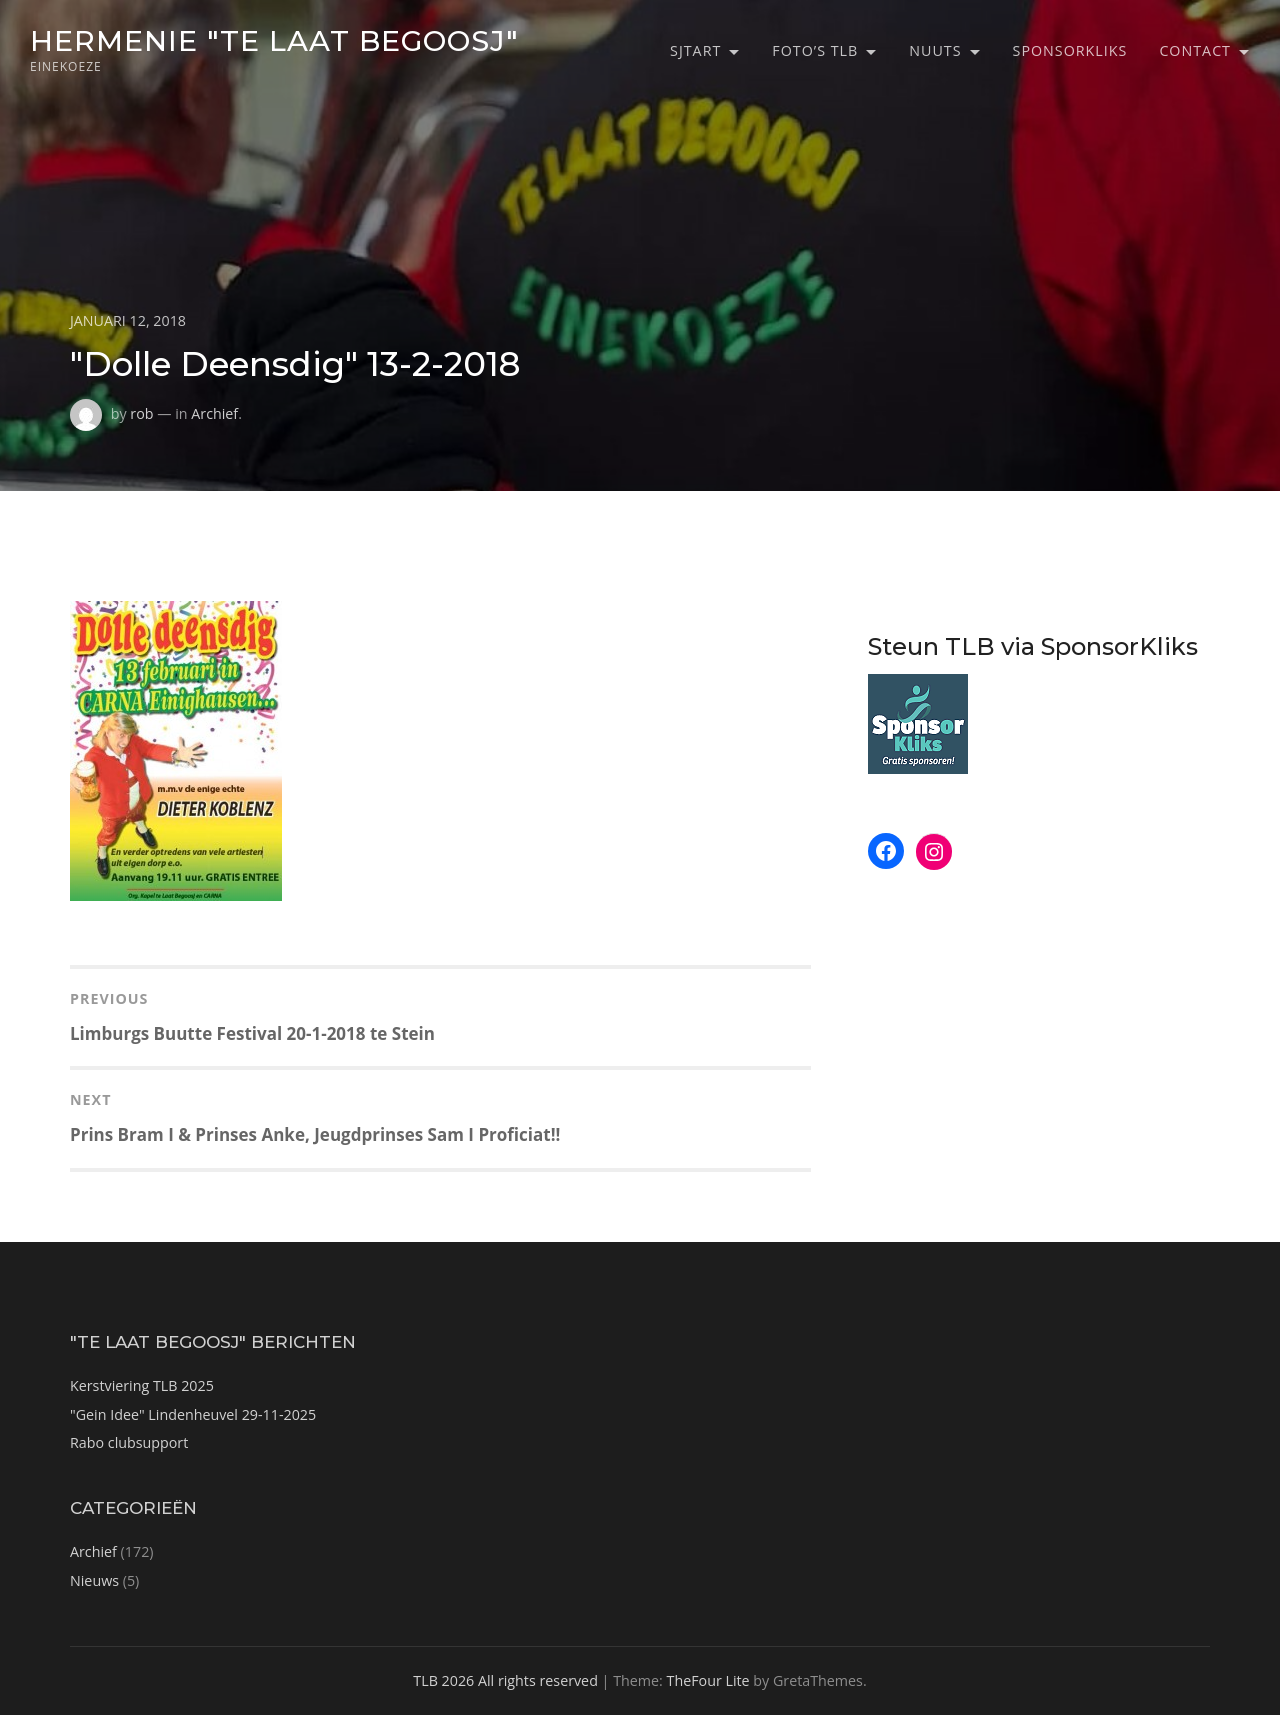 The image size is (1280, 1715). Describe the element at coordinates (94, 1580) in the screenshot. I see `Nieuws` at that location.